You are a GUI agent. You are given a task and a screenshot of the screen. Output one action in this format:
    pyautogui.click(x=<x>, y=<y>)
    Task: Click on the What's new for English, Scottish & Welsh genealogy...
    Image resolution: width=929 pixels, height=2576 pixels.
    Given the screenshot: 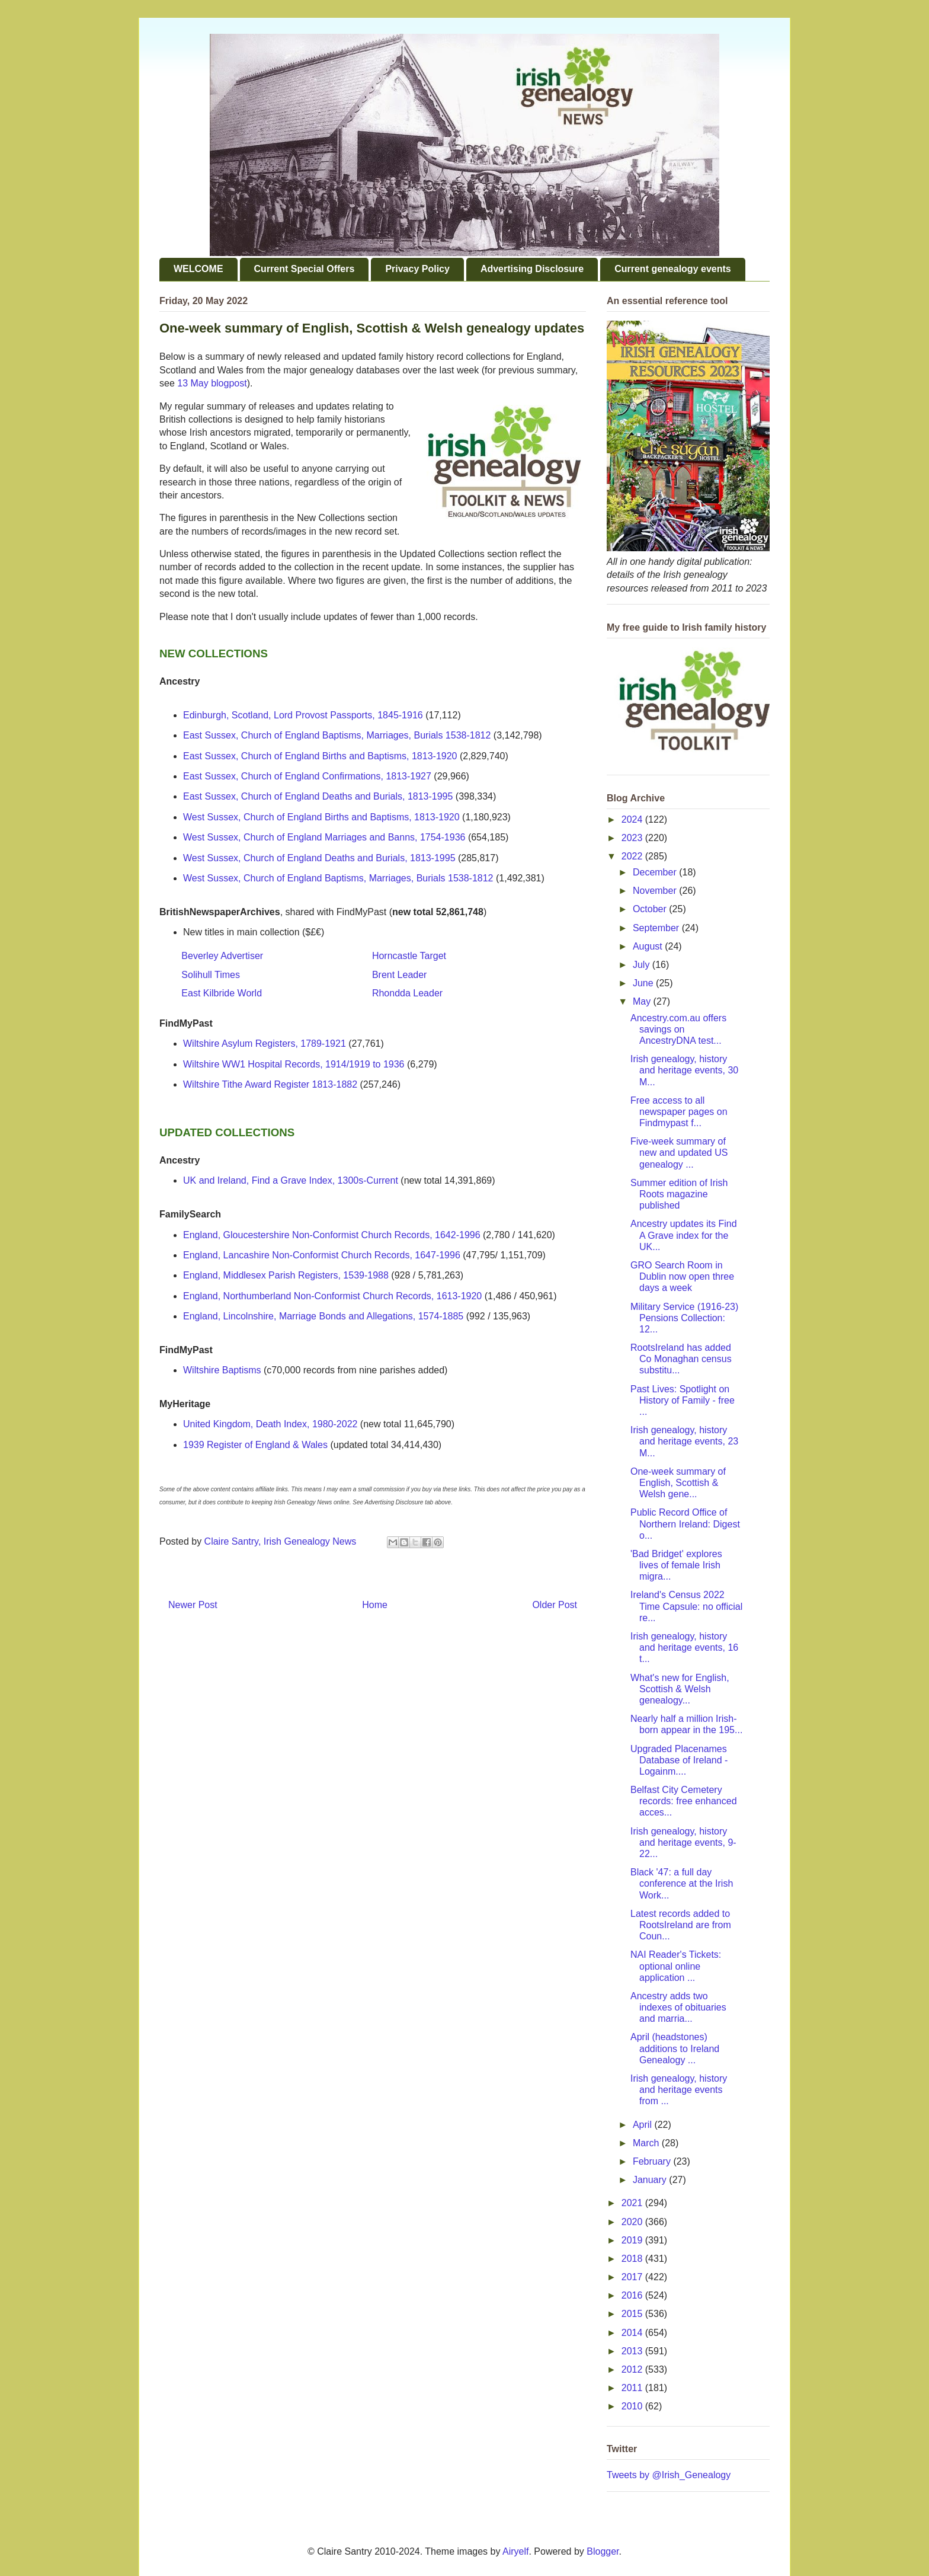 What is the action you would take?
    pyautogui.click(x=679, y=1689)
    